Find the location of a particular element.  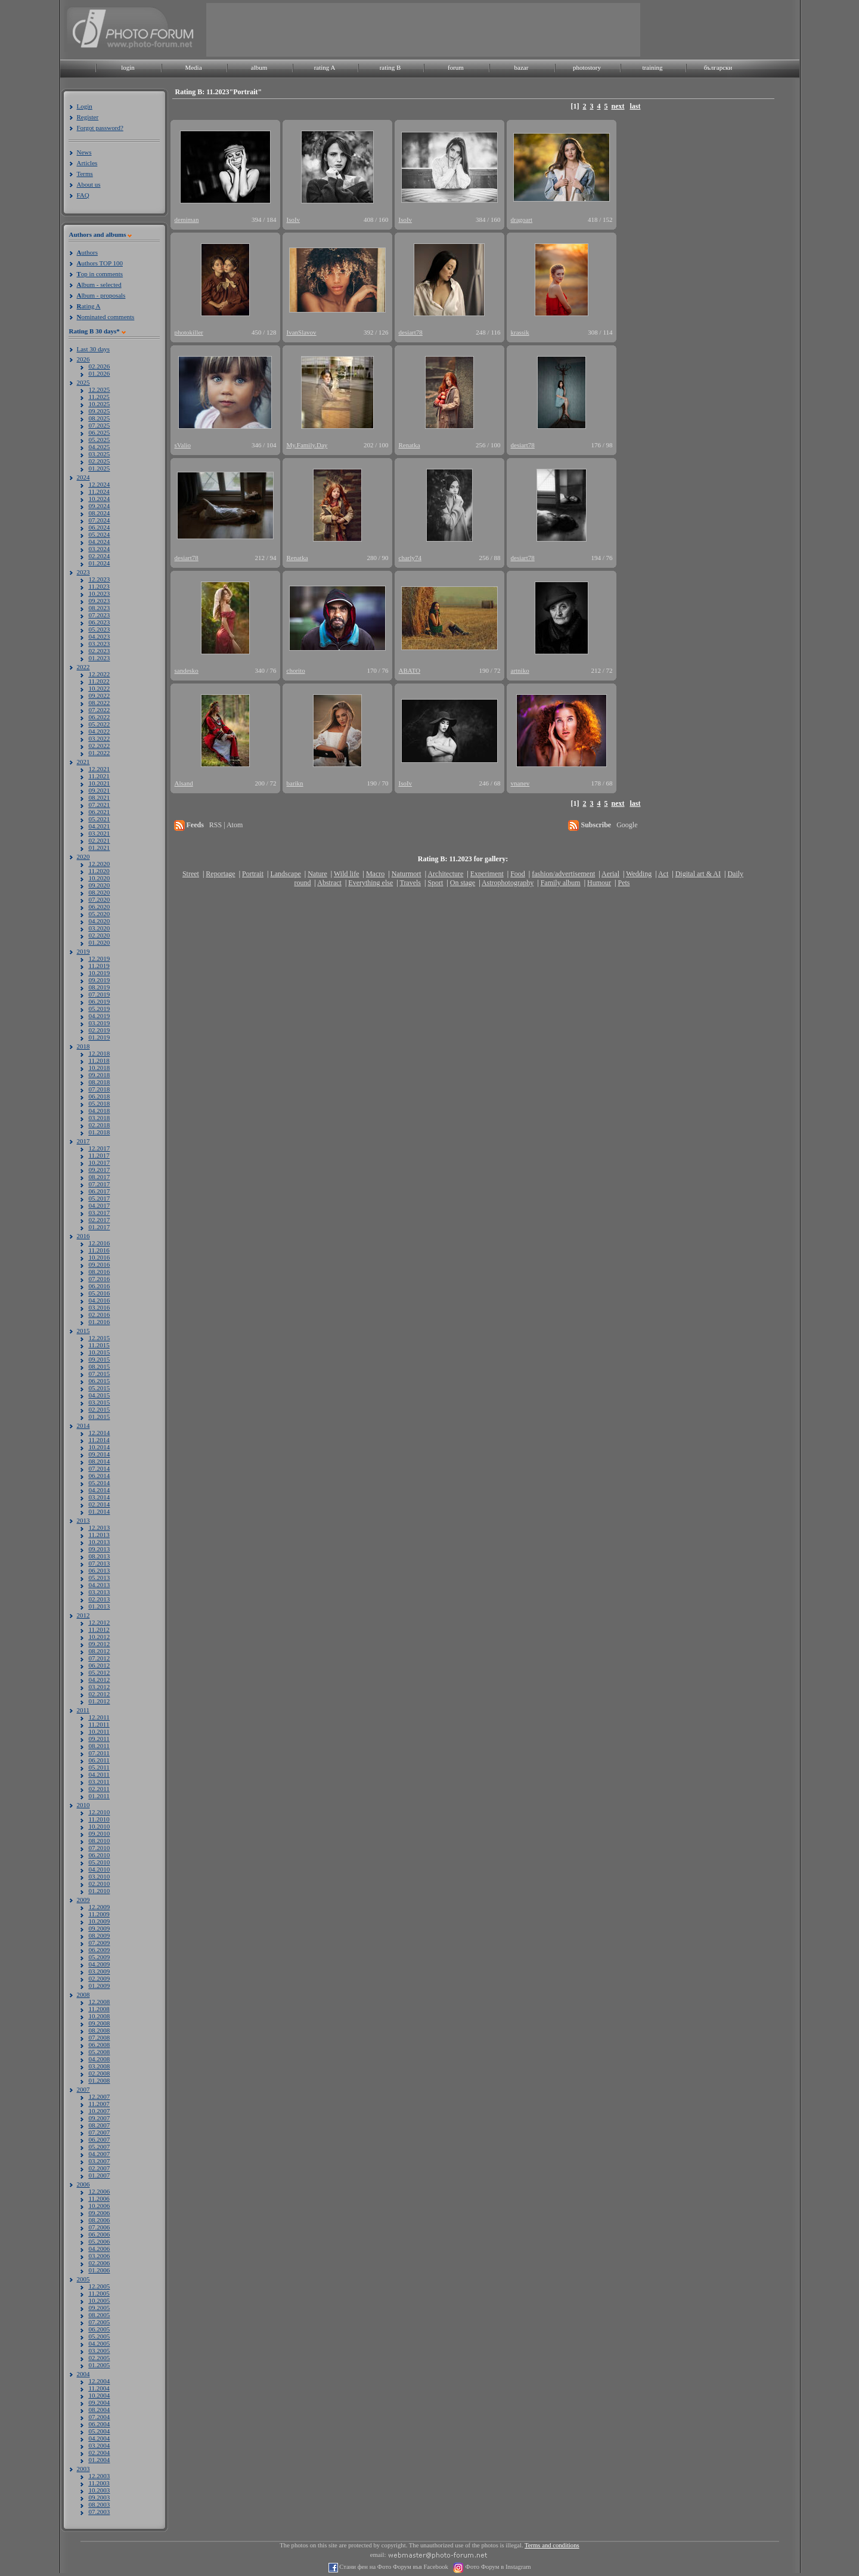

07.2016 is located at coordinates (99, 1278).